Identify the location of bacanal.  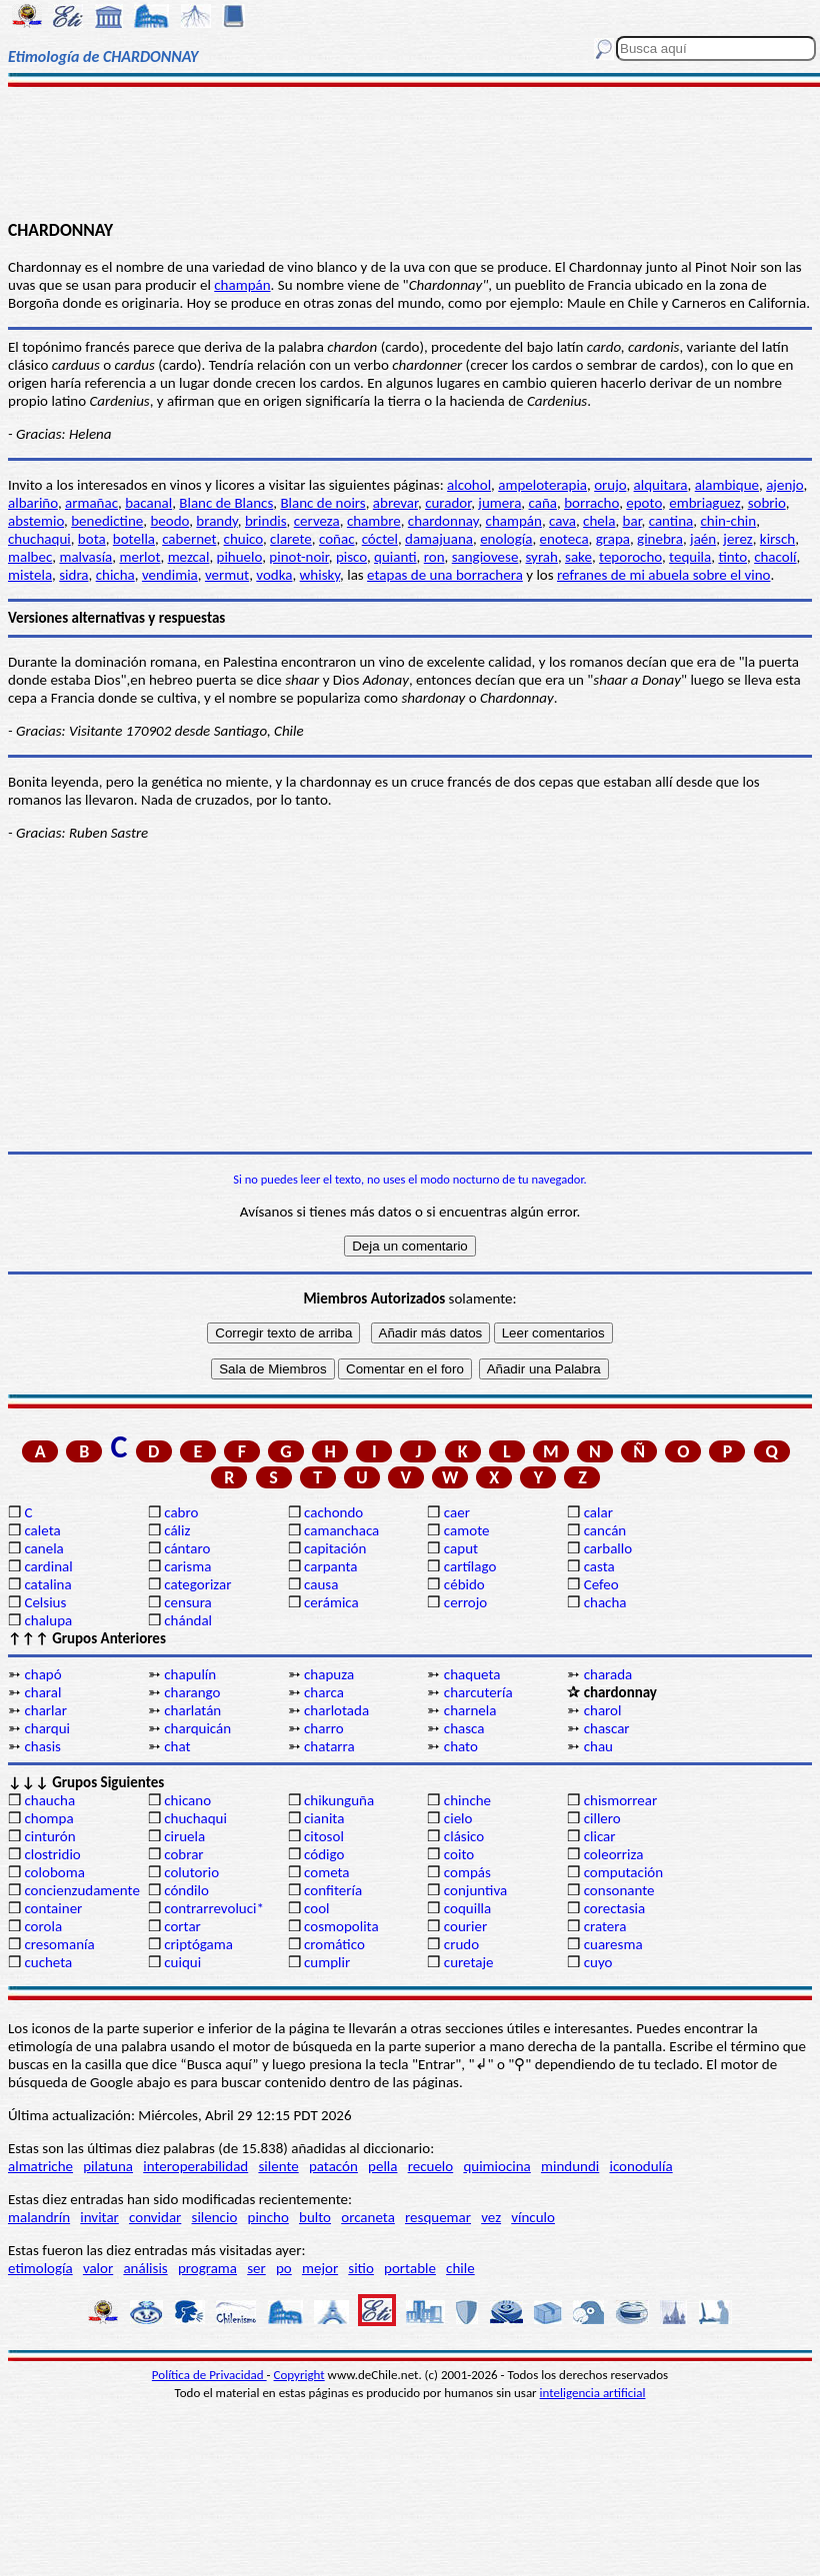
(148, 503).